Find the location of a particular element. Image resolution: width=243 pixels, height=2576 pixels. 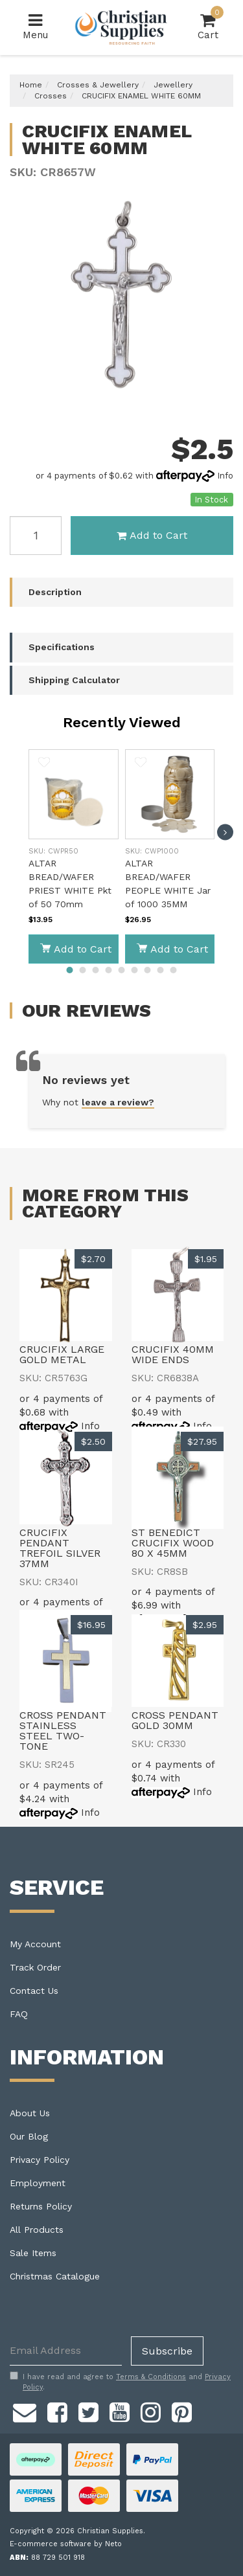

CRUCIFIX PENDANT TREFOIL SILVER 37MM is located at coordinates (59, 1548).